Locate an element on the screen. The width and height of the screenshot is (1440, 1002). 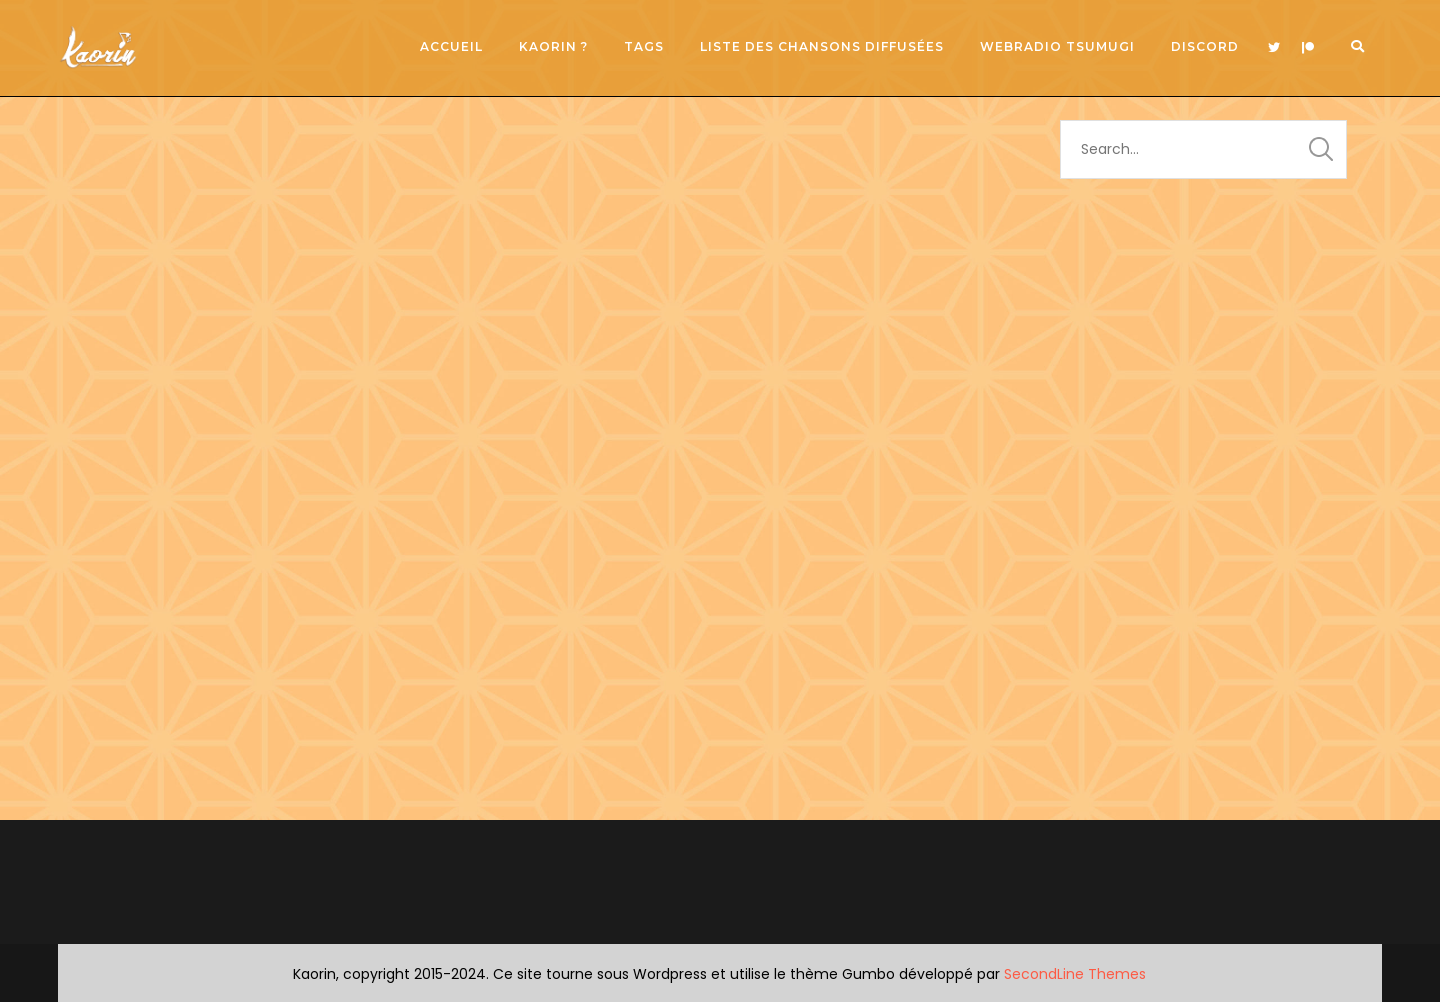
Tags is located at coordinates (644, 46).